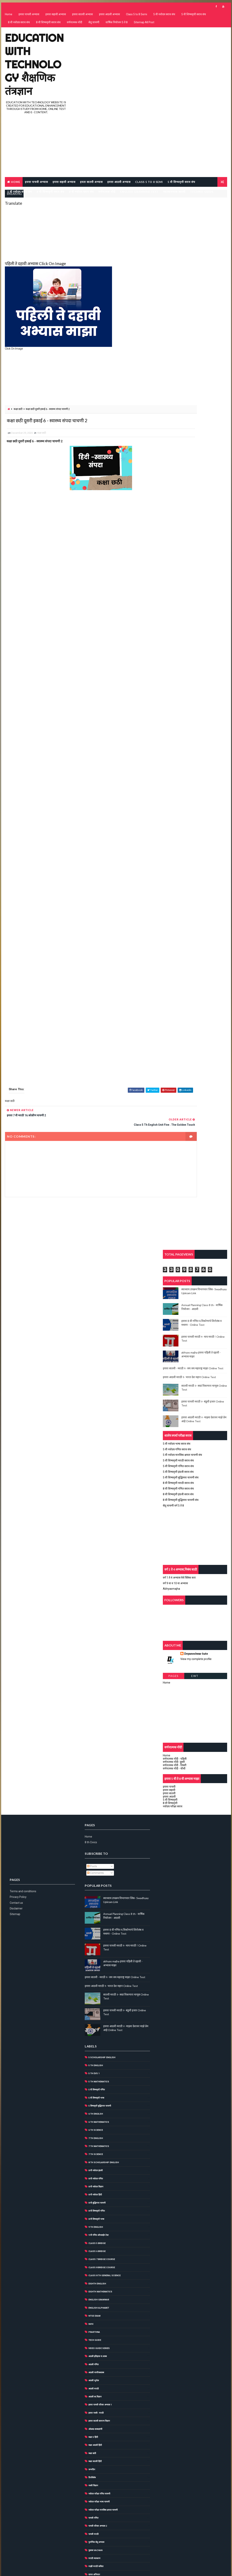 This screenshot has width=232, height=2576. I want to click on सातवी सामान्य विज्ञान, so click(94, 2032).